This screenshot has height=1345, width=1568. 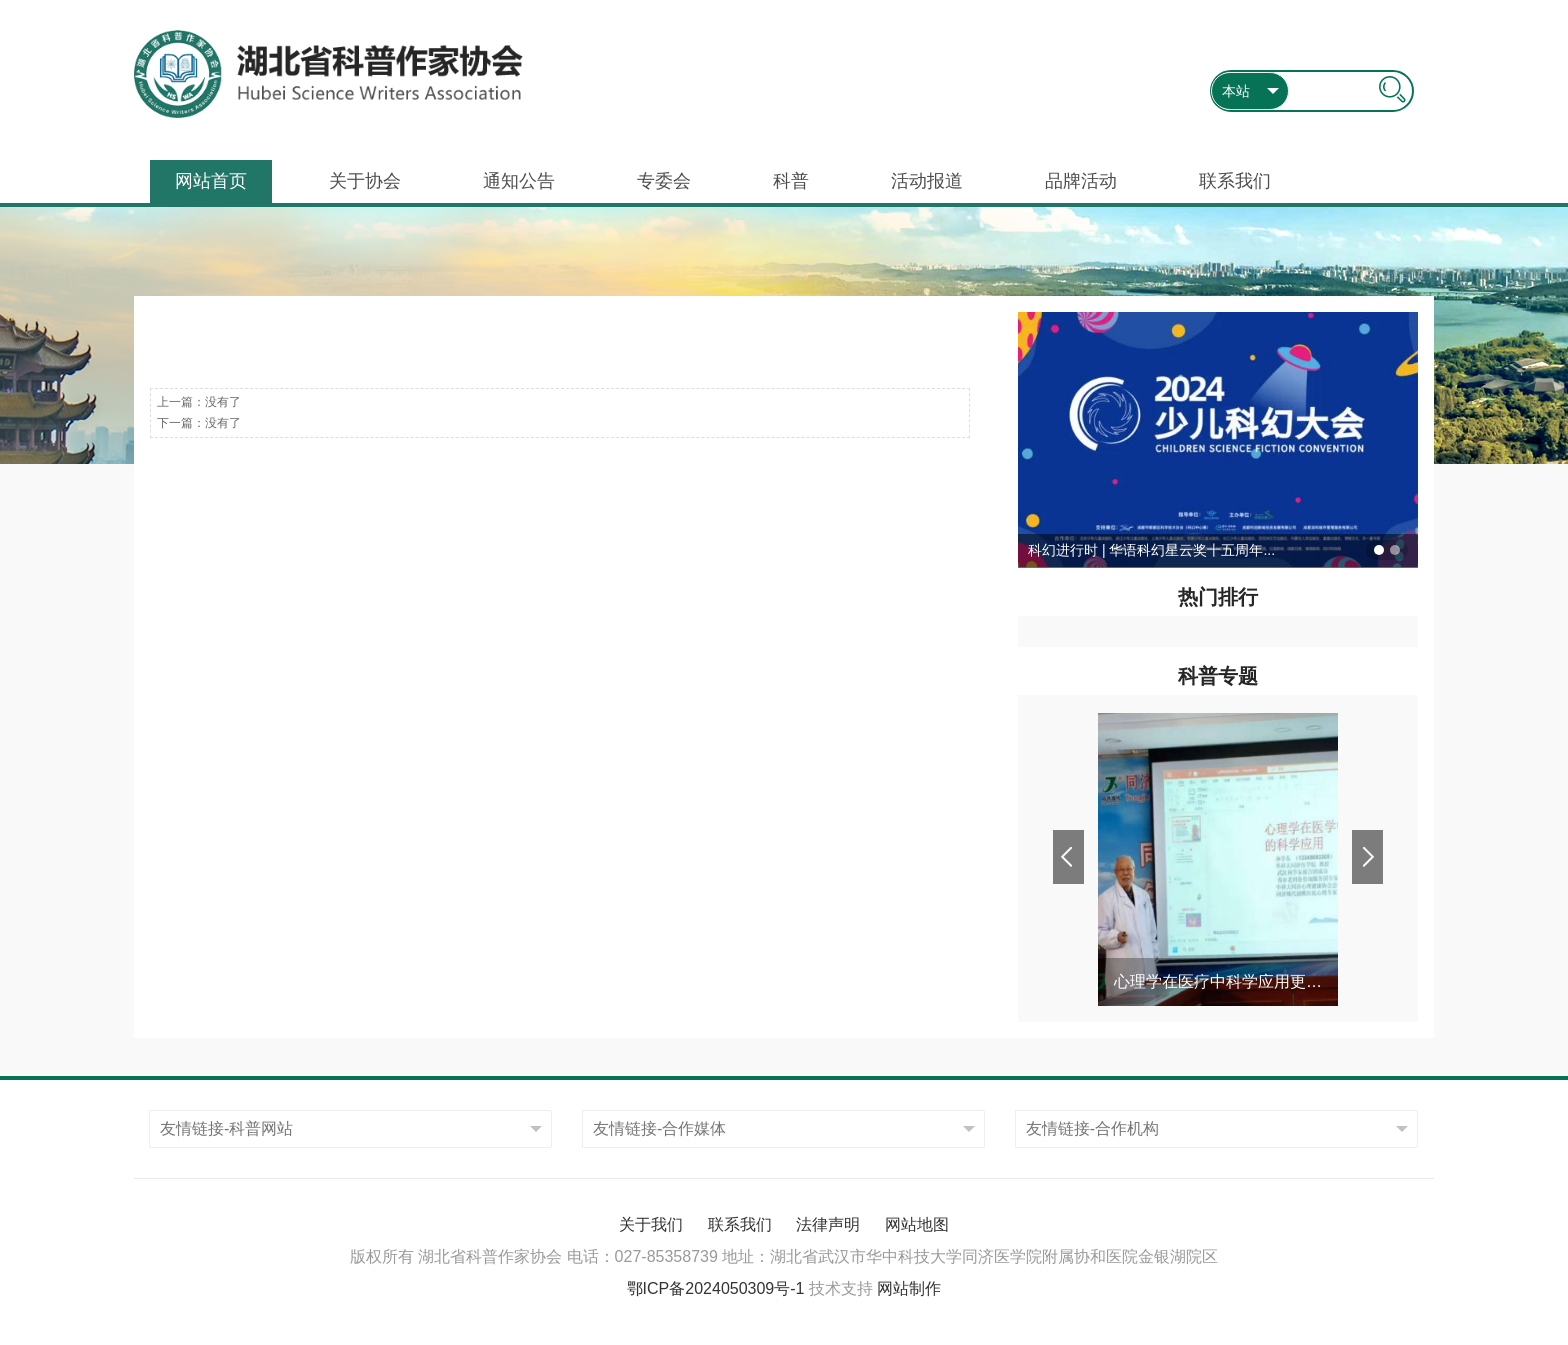 What do you see at coordinates (791, 181) in the screenshot?
I see `科普` at bounding box center [791, 181].